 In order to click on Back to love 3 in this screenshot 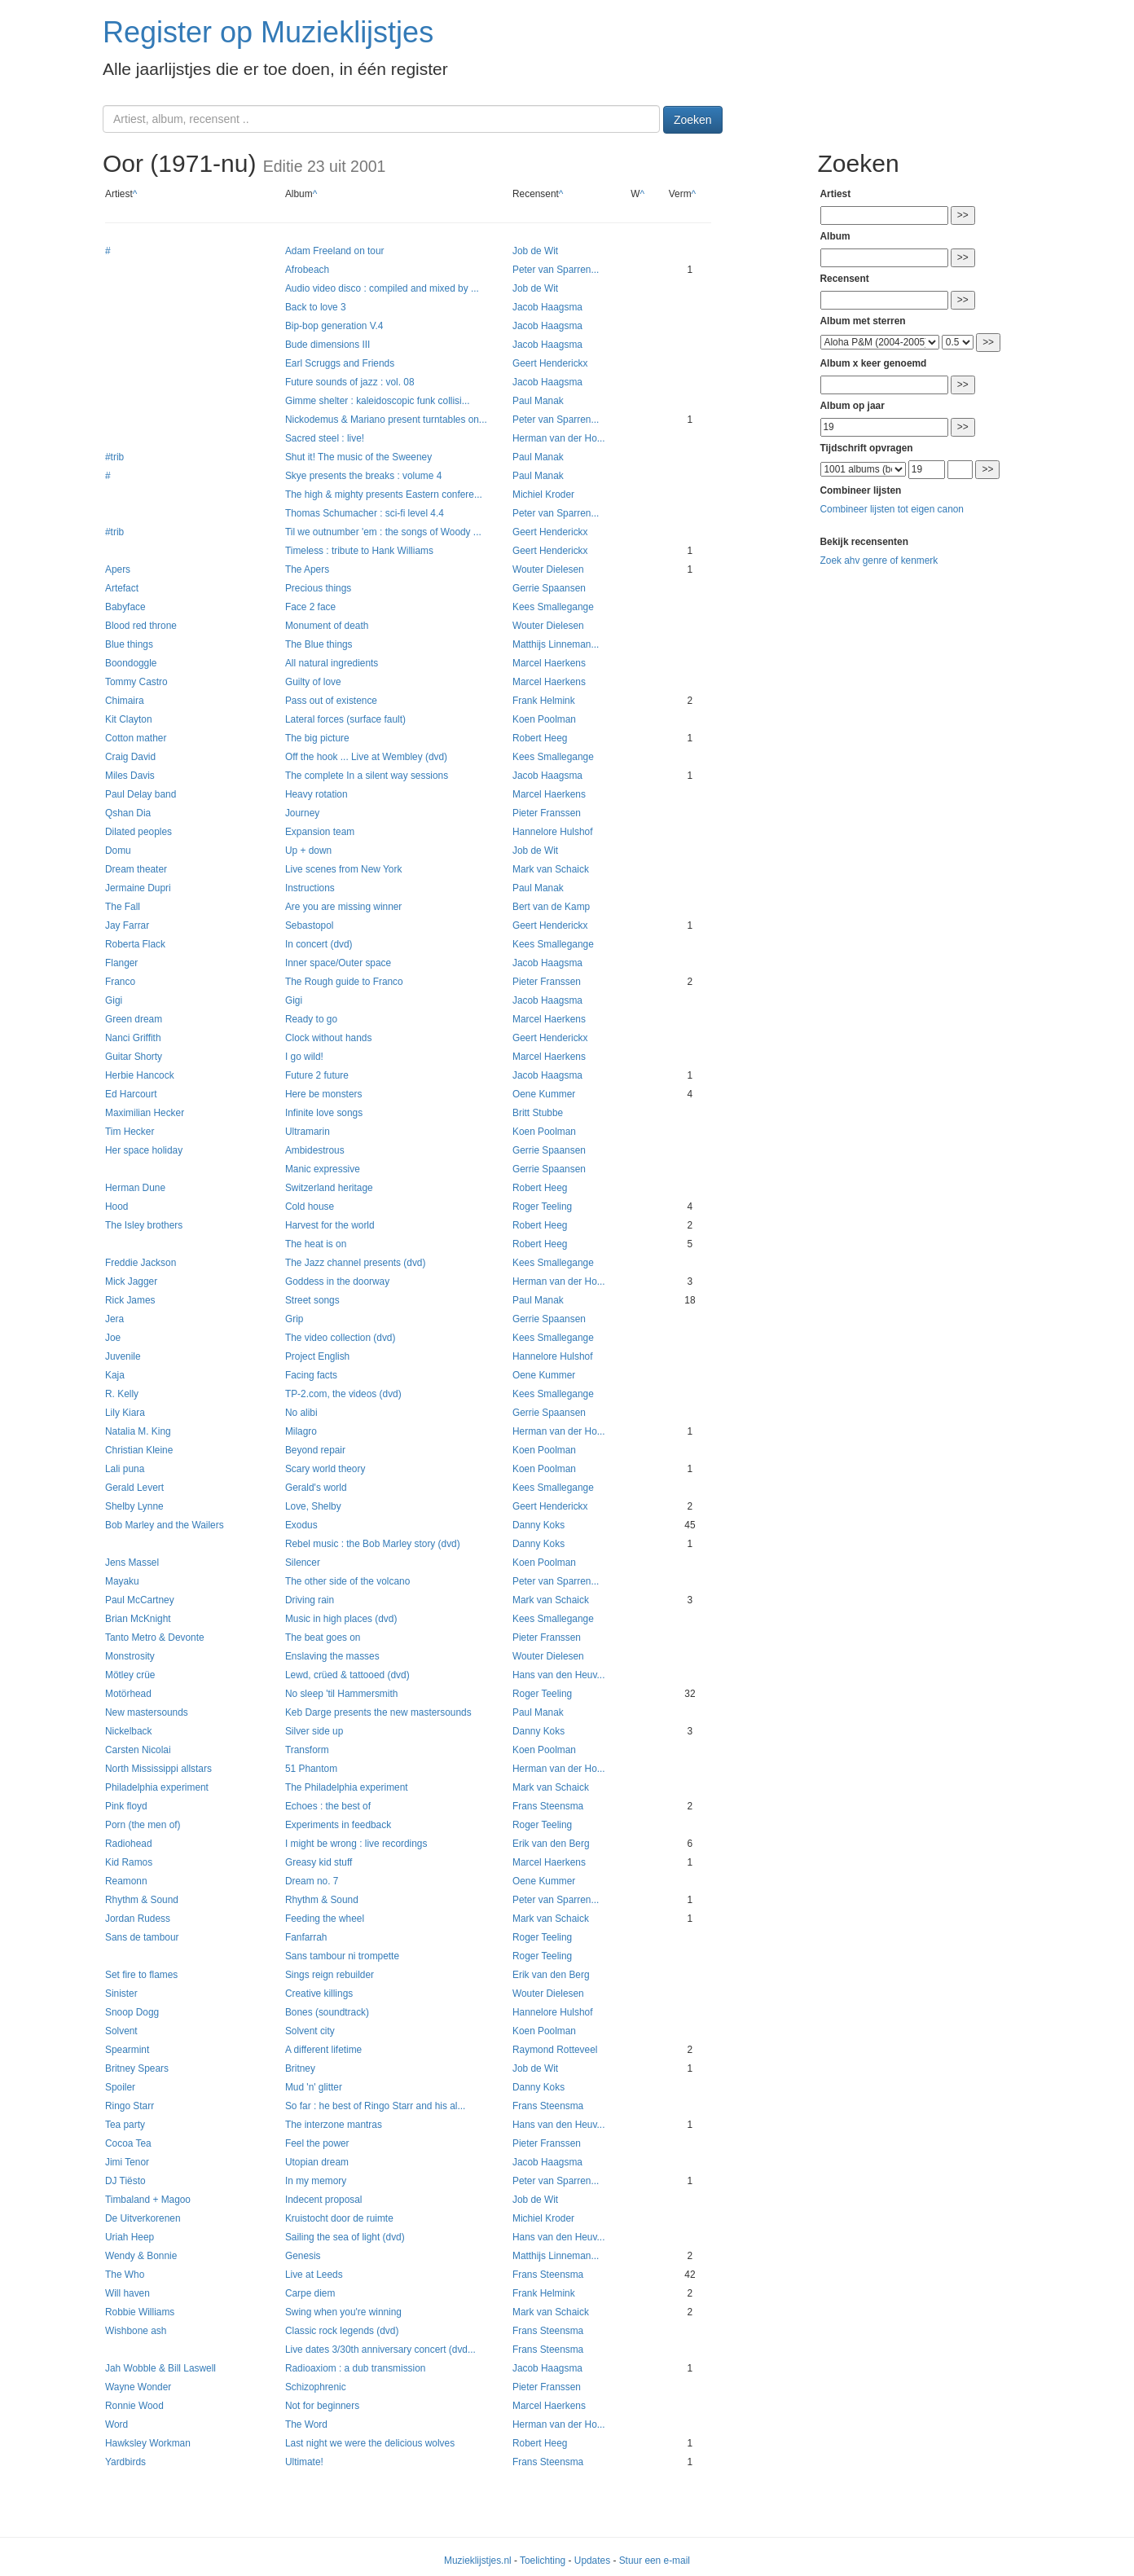, I will do `click(315, 307)`.